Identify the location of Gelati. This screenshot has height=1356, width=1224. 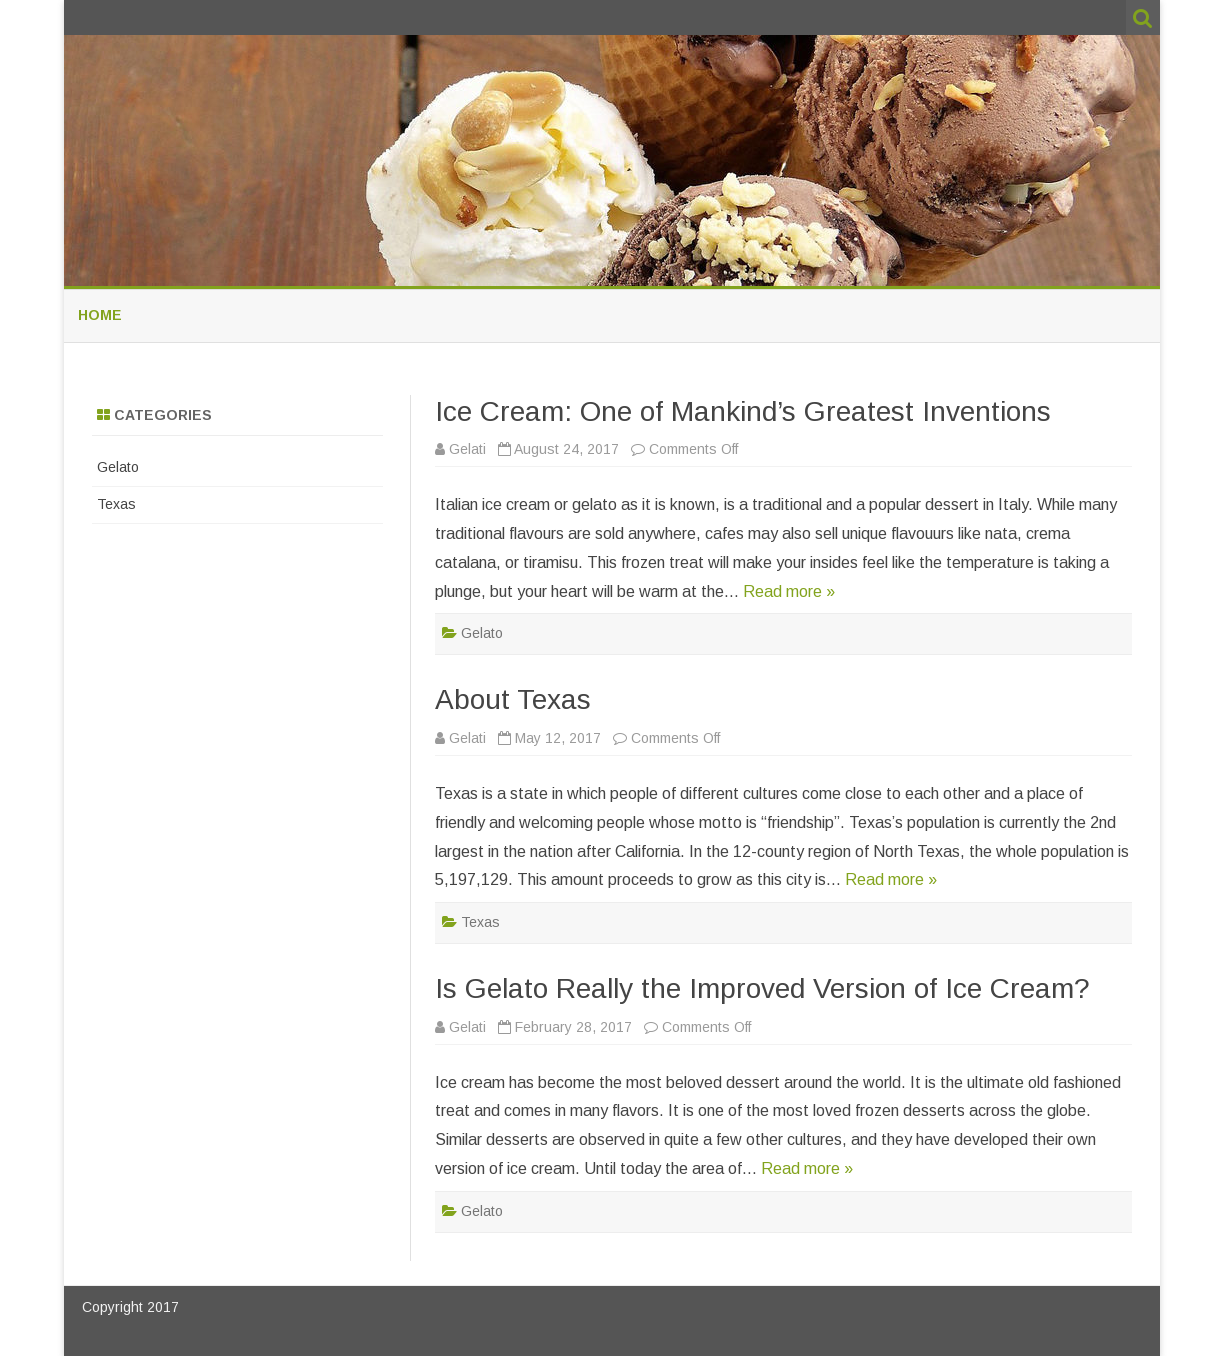
(467, 449).